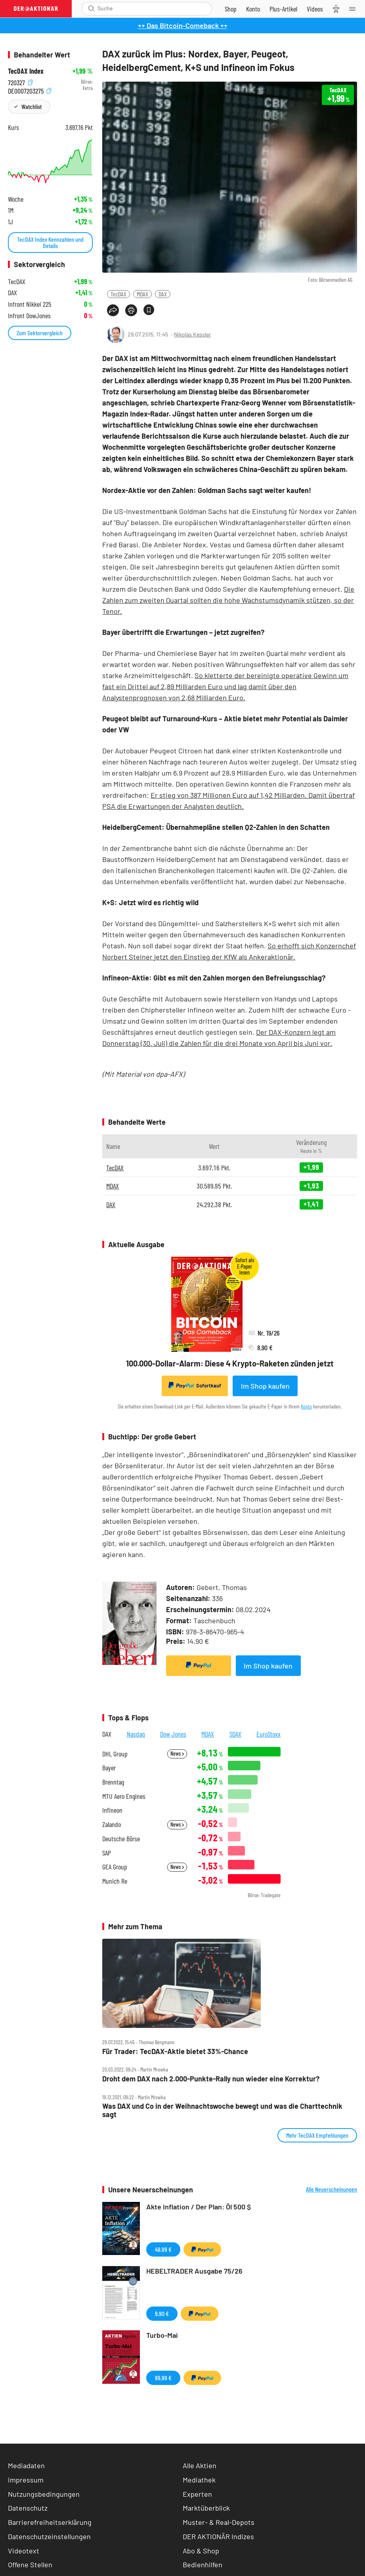 The height and width of the screenshot is (2576, 365). Describe the element at coordinates (112, 1810) in the screenshot. I see `Infineon` at that location.